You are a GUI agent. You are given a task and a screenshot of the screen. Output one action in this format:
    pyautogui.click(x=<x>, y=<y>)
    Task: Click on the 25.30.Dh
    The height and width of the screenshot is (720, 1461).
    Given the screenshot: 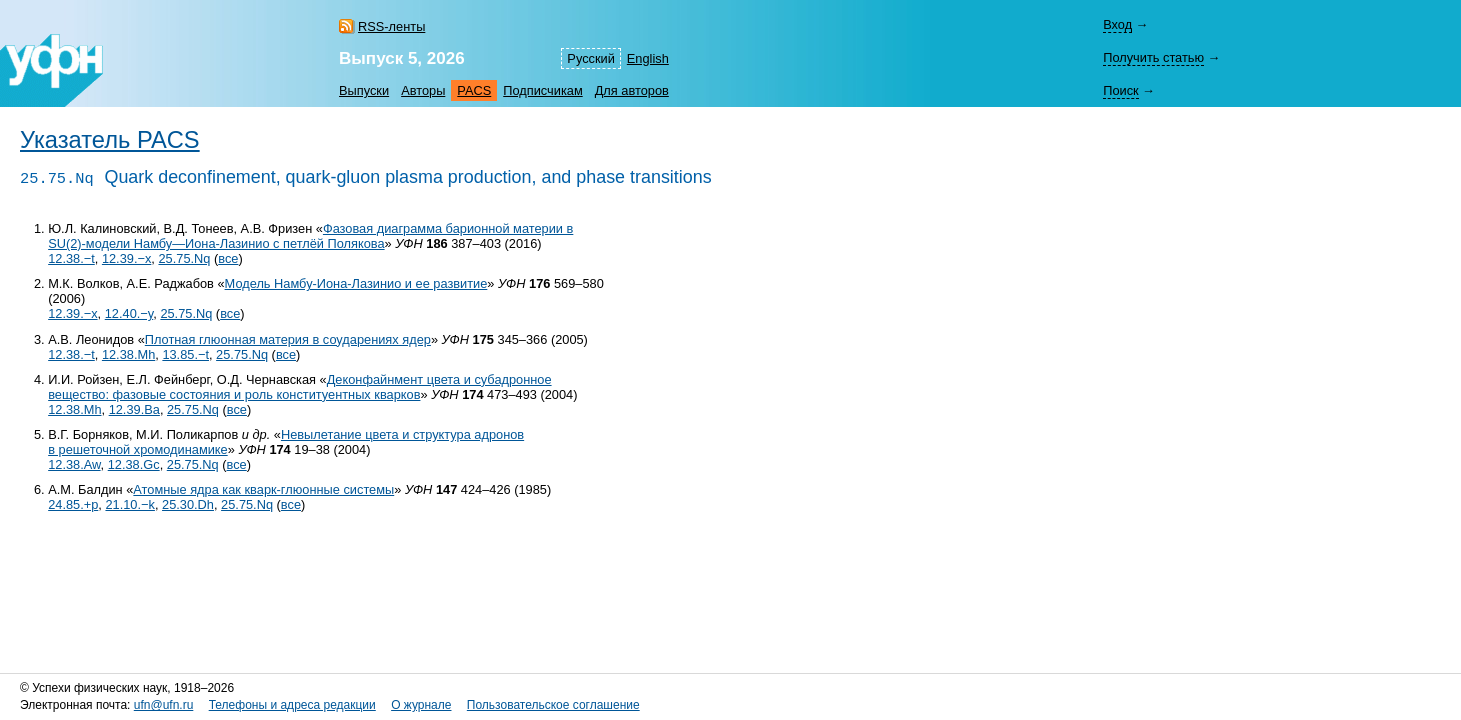 What is the action you would take?
    pyautogui.click(x=188, y=504)
    